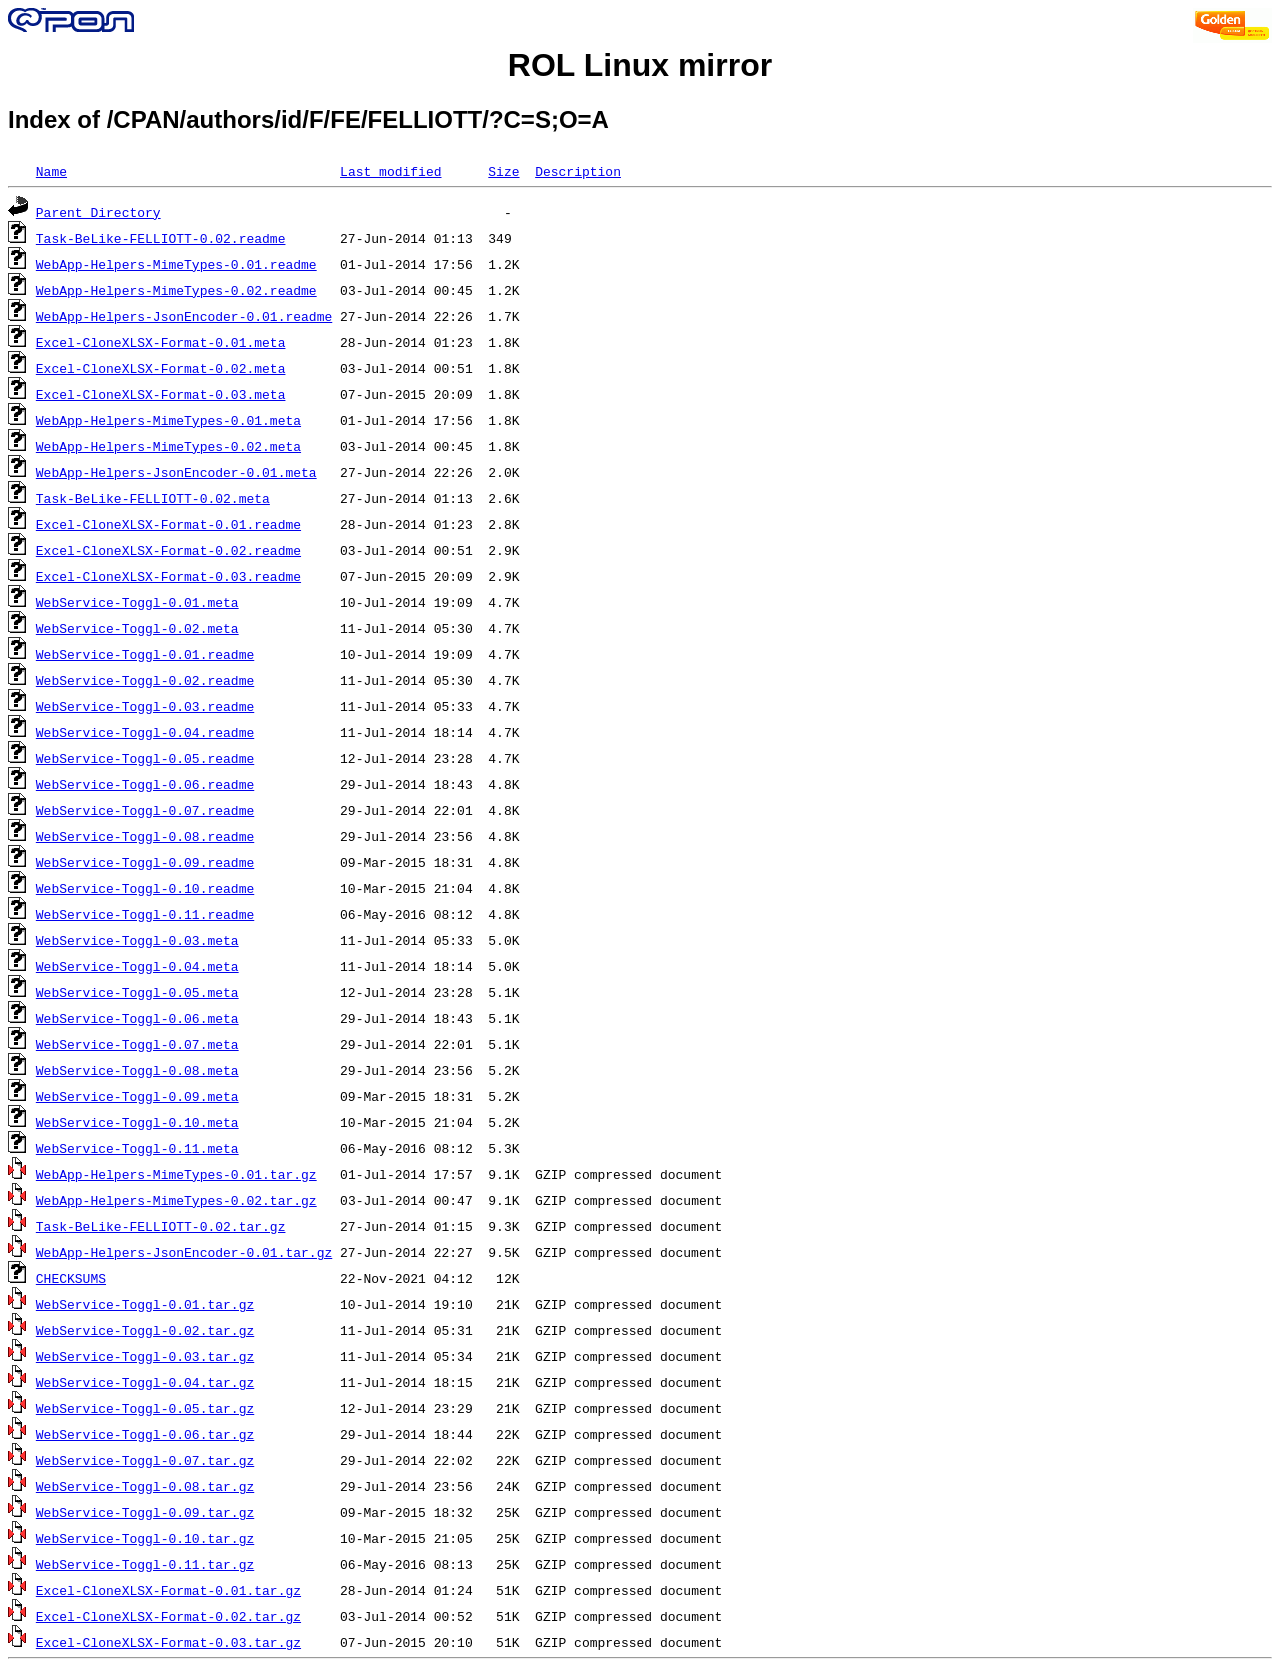 The width and height of the screenshot is (1280, 1672). Describe the element at coordinates (145, 680) in the screenshot. I see `WebService-Toggl-0.02.readme` at that location.